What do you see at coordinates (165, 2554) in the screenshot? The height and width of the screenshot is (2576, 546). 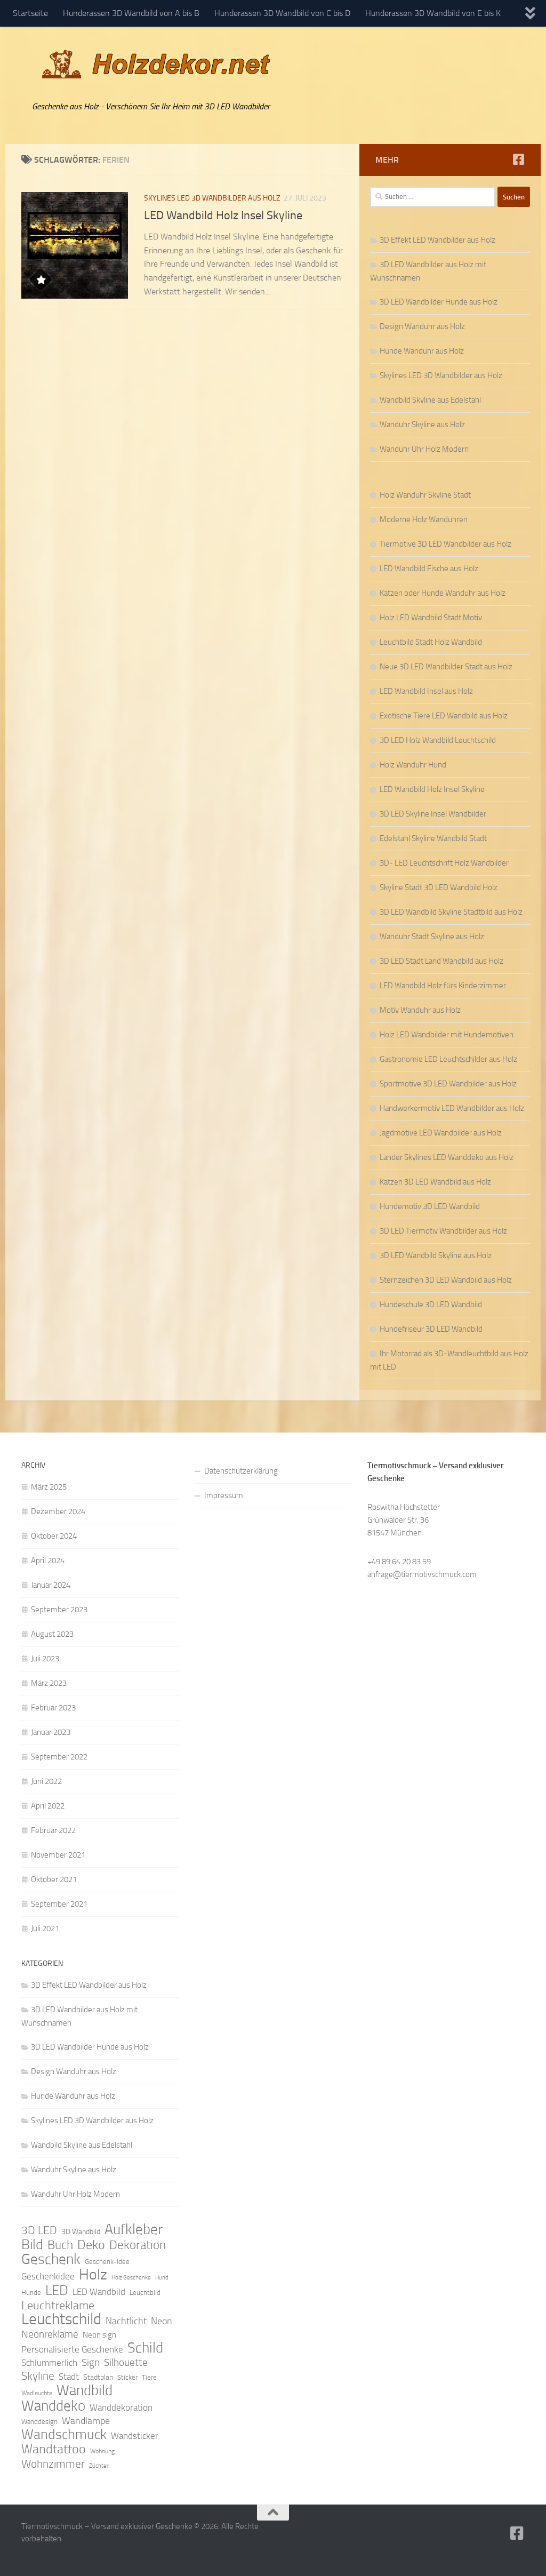 I see `Hueman-Theme` at bounding box center [165, 2554].